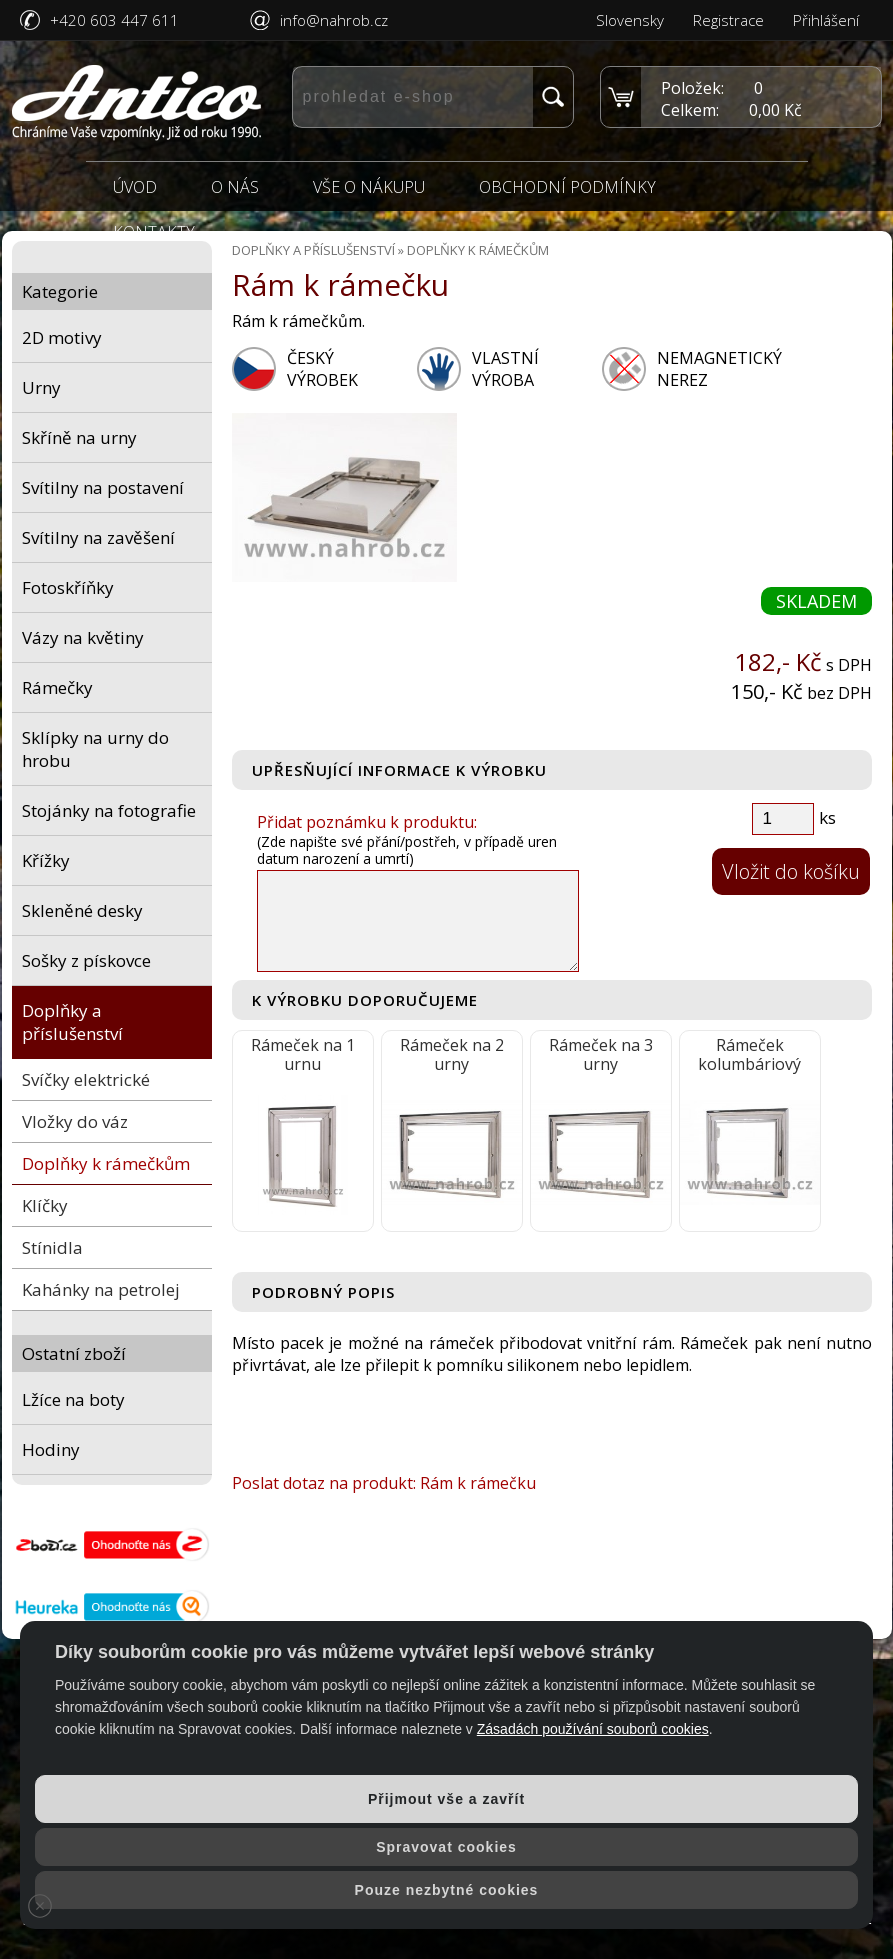 The height and width of the screenshot is (1959, 893). What do you see at coordinates (57, 687) in the screenshot?
I see `Rámečky` at bounding box center [57, 687].